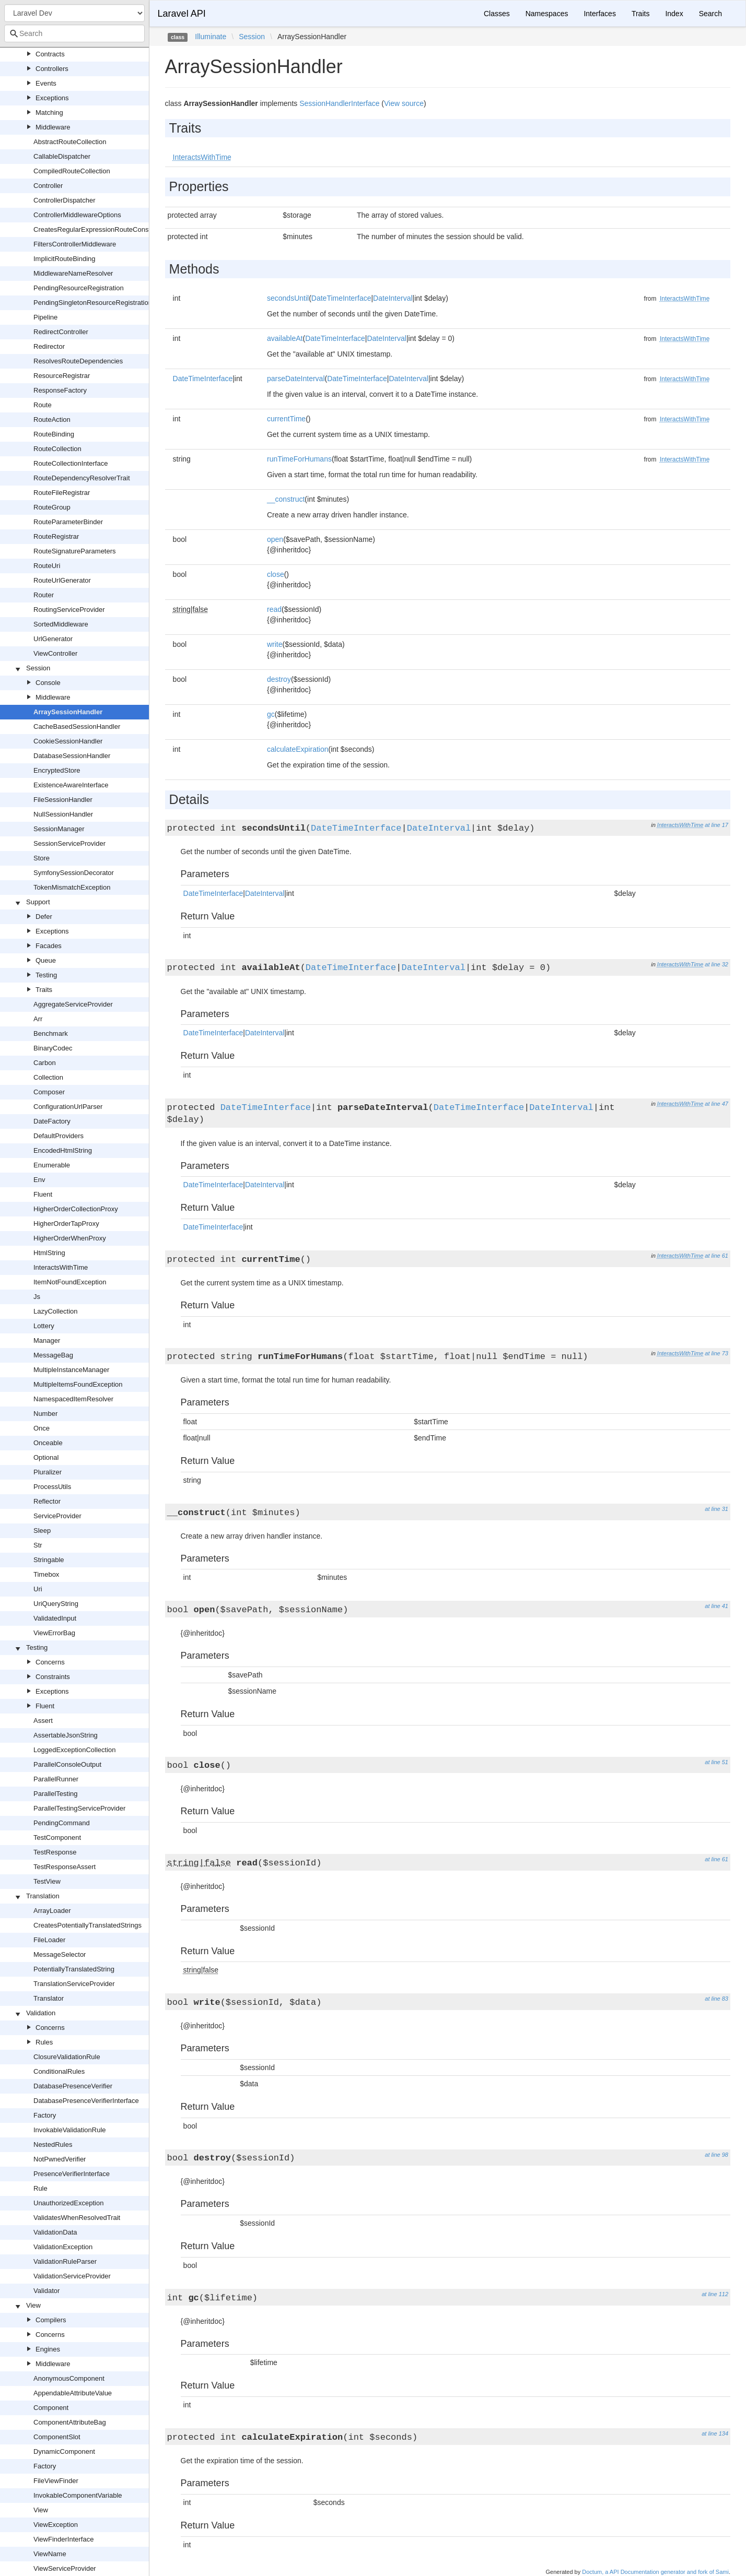 Image resolution: width=746 pixels, height=2576 pixels. I want to click on PendingResourceRegistration, so click(78, 288).